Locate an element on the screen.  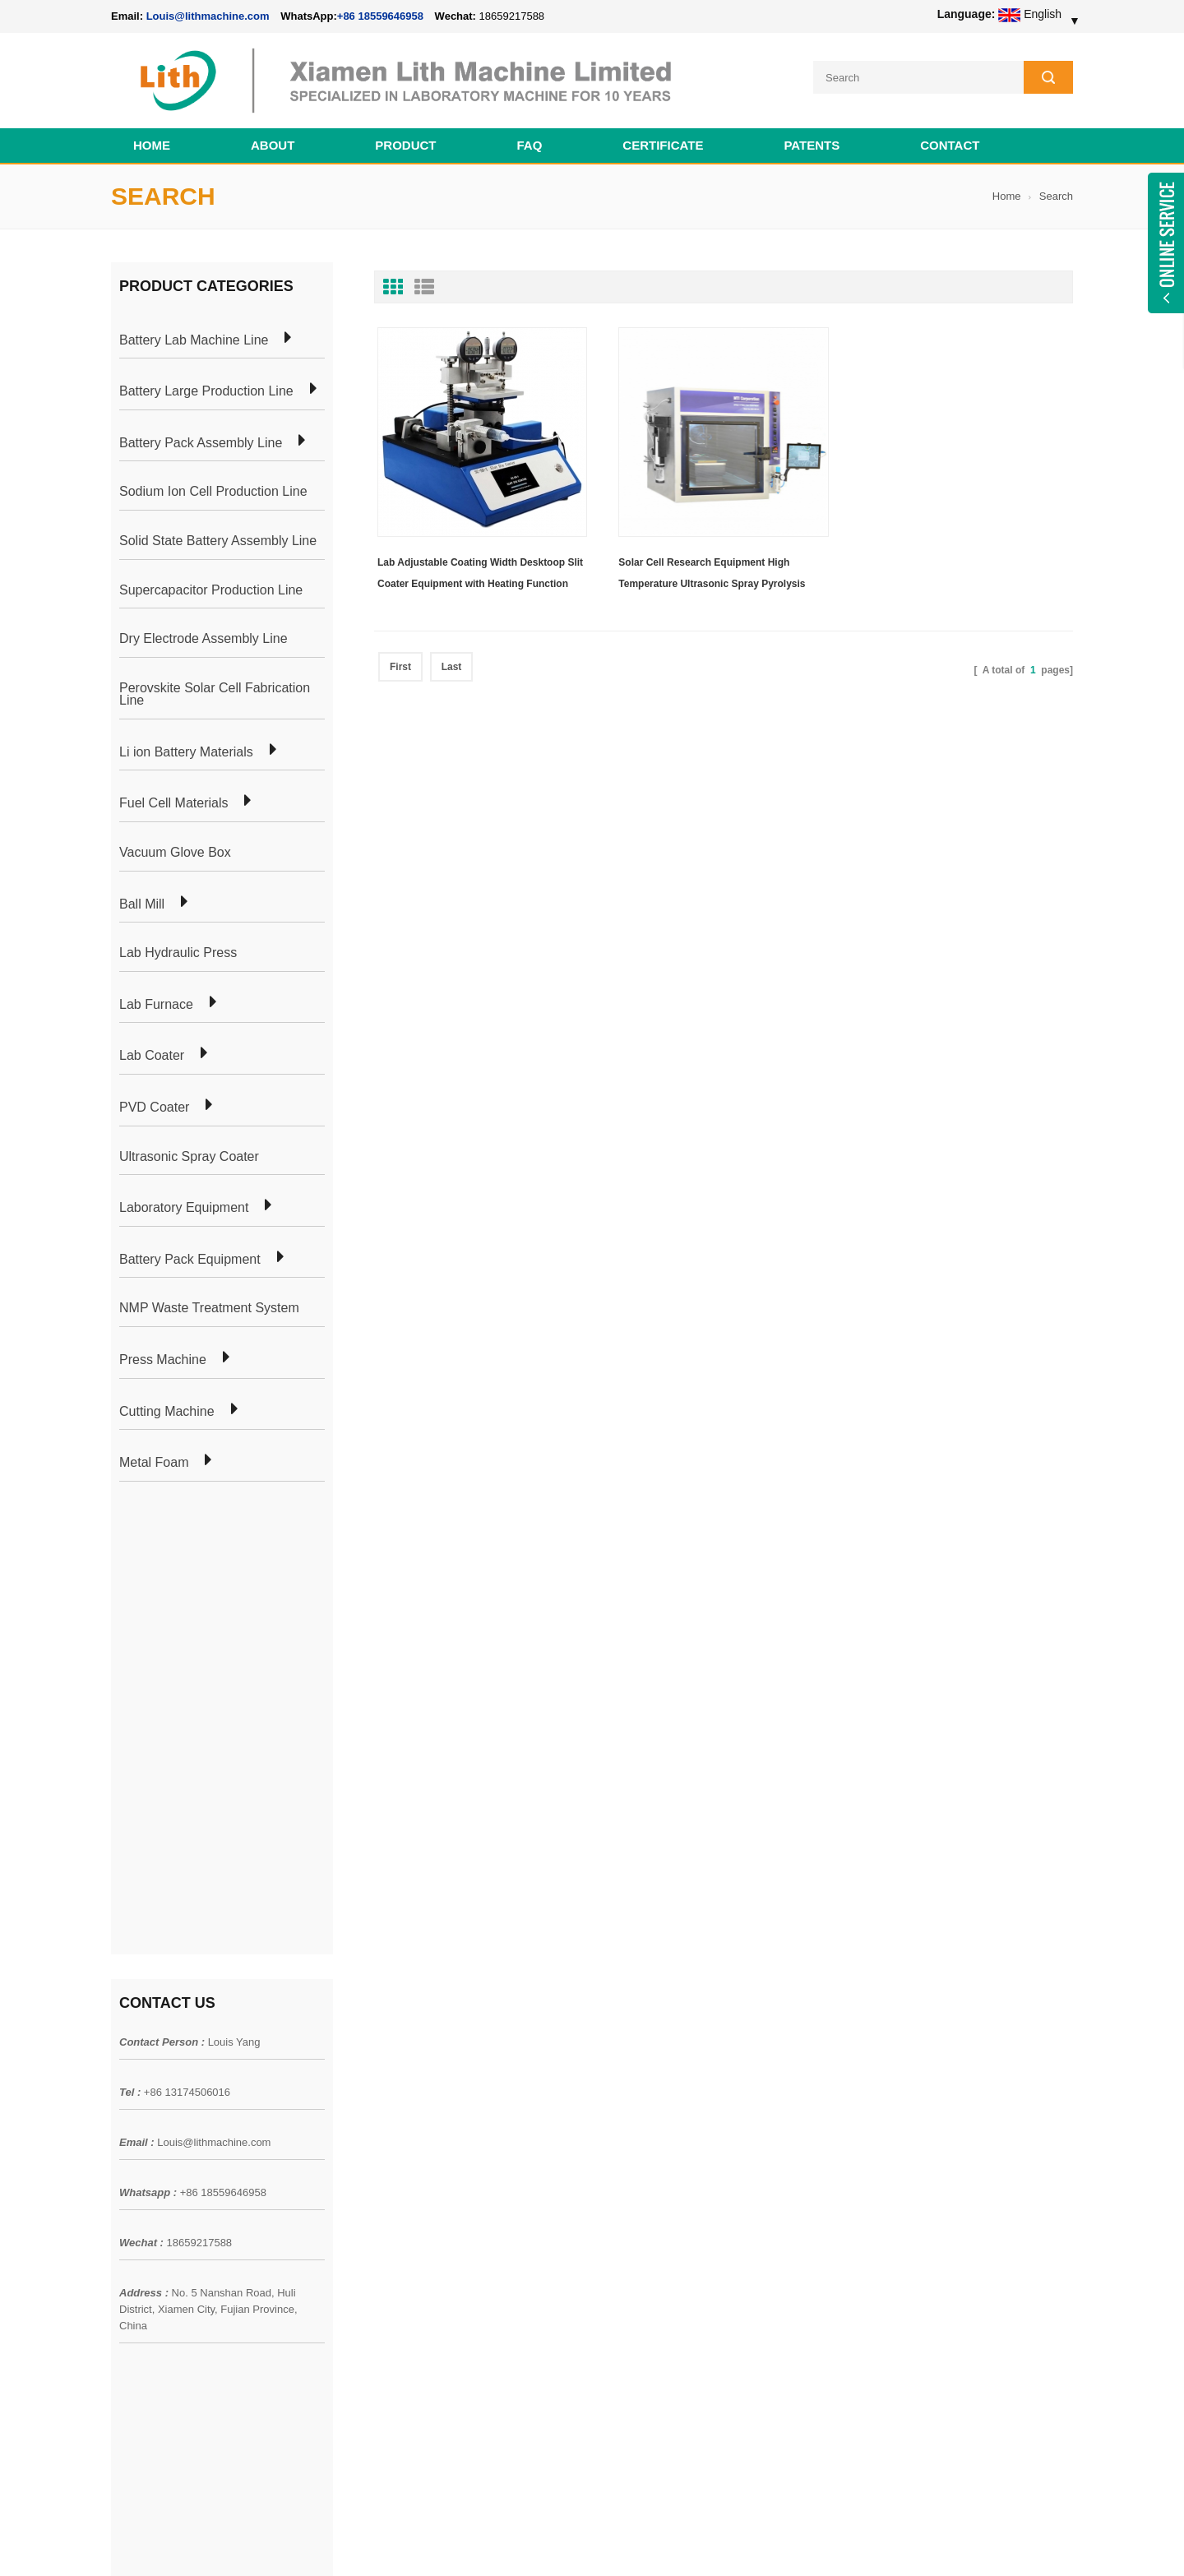
18650 21700 32650 26650 Cylindrical Battery Pack Assembly Line for E-bike/ Electric Bike Preparation is located at coordinates (690, 2086).